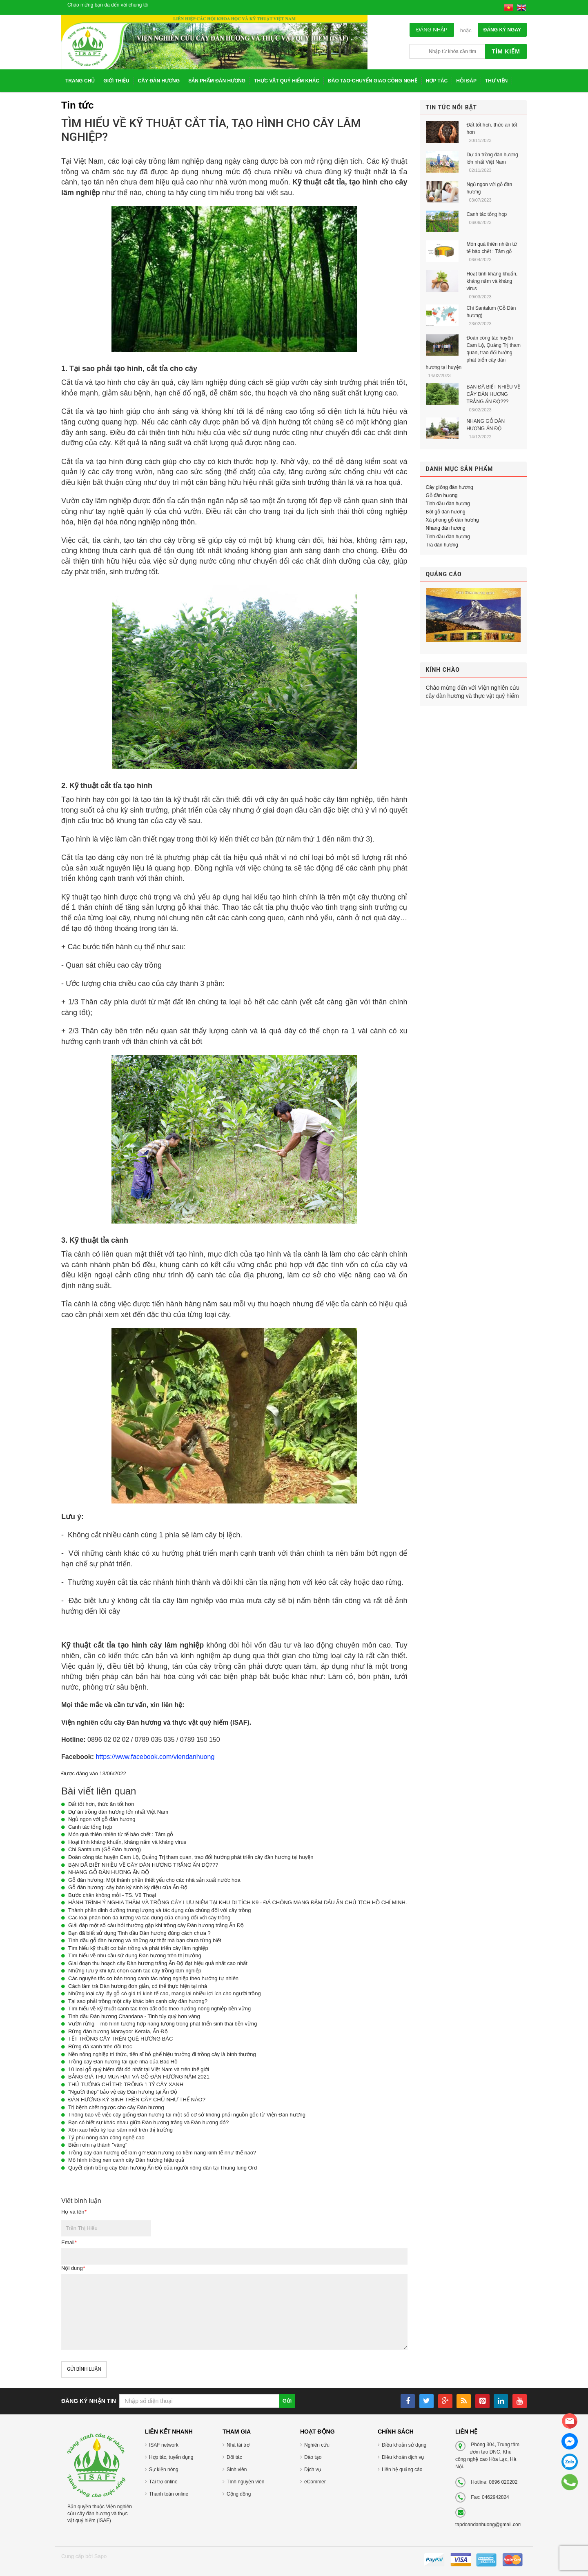 The height and width of the screenshot is (2576, 588). What do you see at coordinates (112, 1895) in the screenshot?
I see `Bước chân không mỏi - TS. Vũ Thoại` at bounding box center [112, 1895].